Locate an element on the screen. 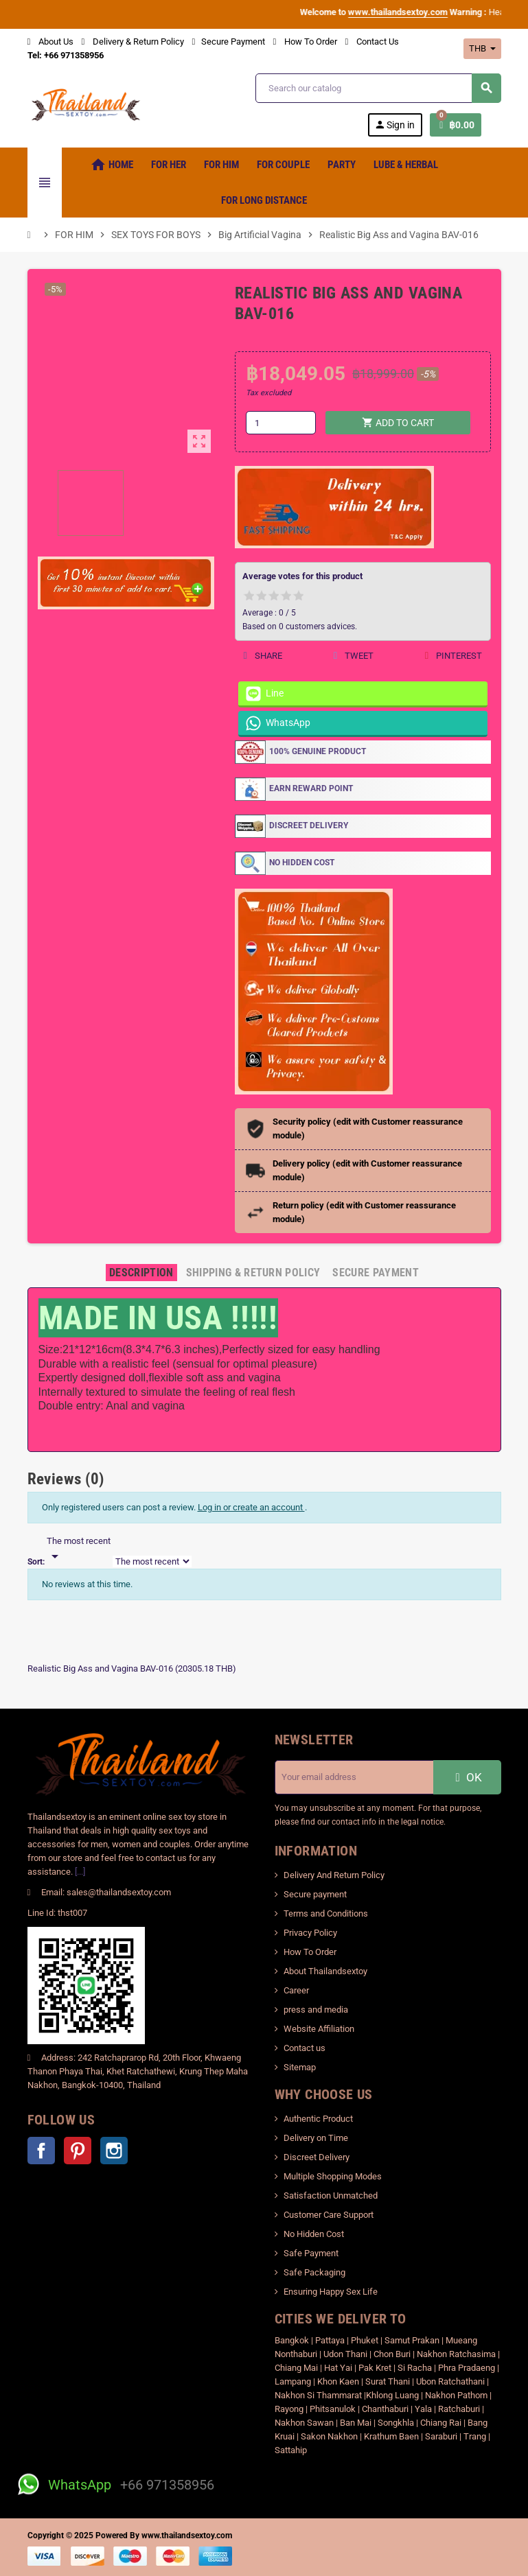 The width and height of the screenshot is (528, 2576). Delivery & Return Policy is located at coordinates (133, 41).